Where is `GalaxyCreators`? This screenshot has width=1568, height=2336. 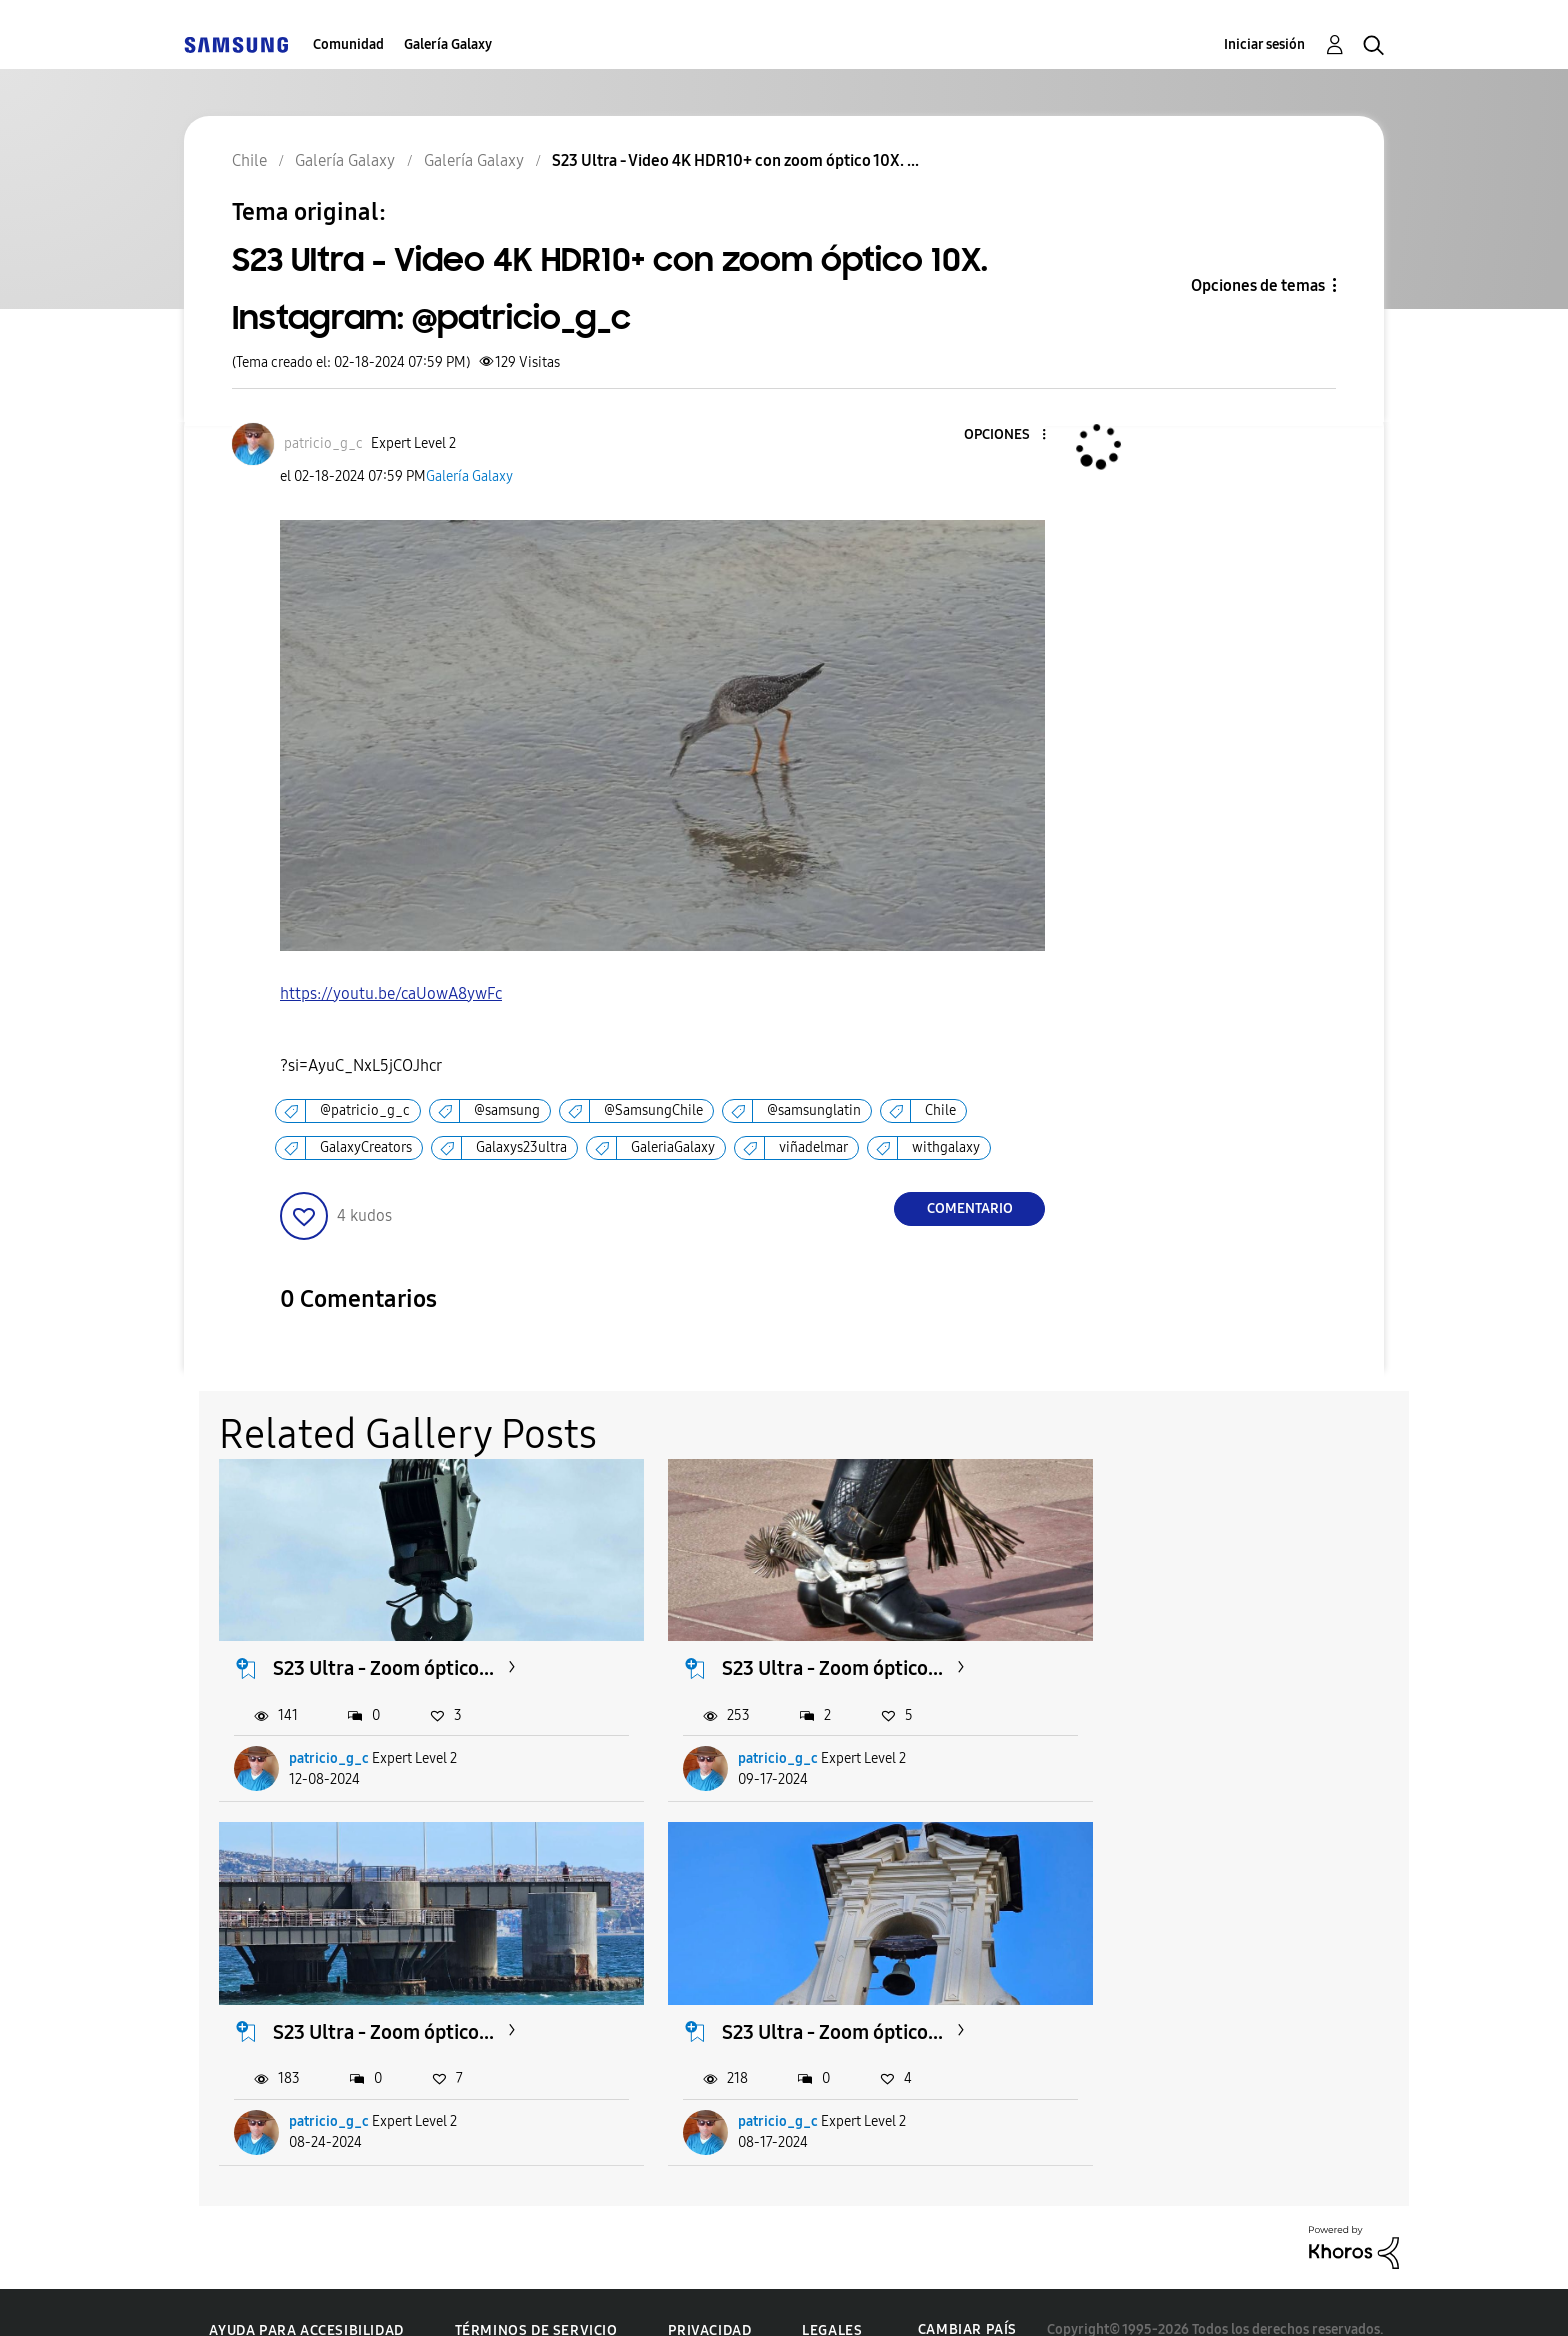 GalaxyCreators is located at coordinates (366, 1147).